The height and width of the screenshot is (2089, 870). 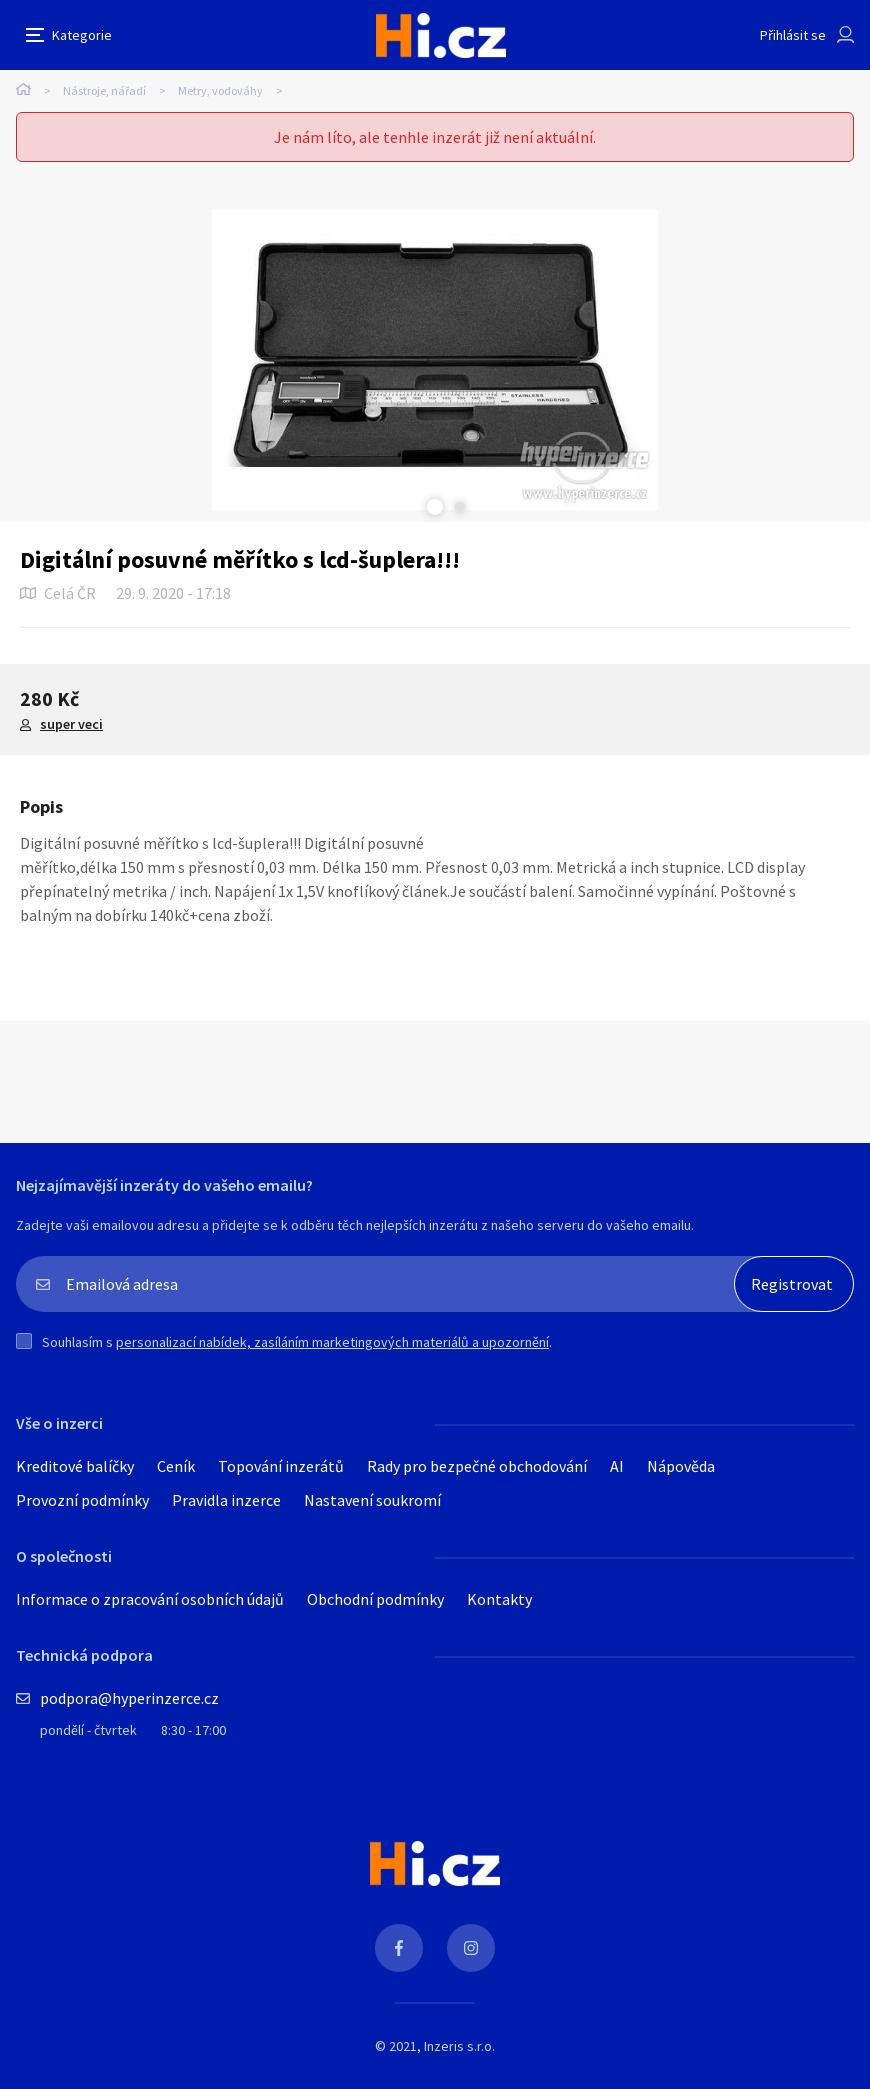 What do you see at coordinates (793, 35) in the screenshot?
I see `Přihlásit se` at bounding box center [793, 35].